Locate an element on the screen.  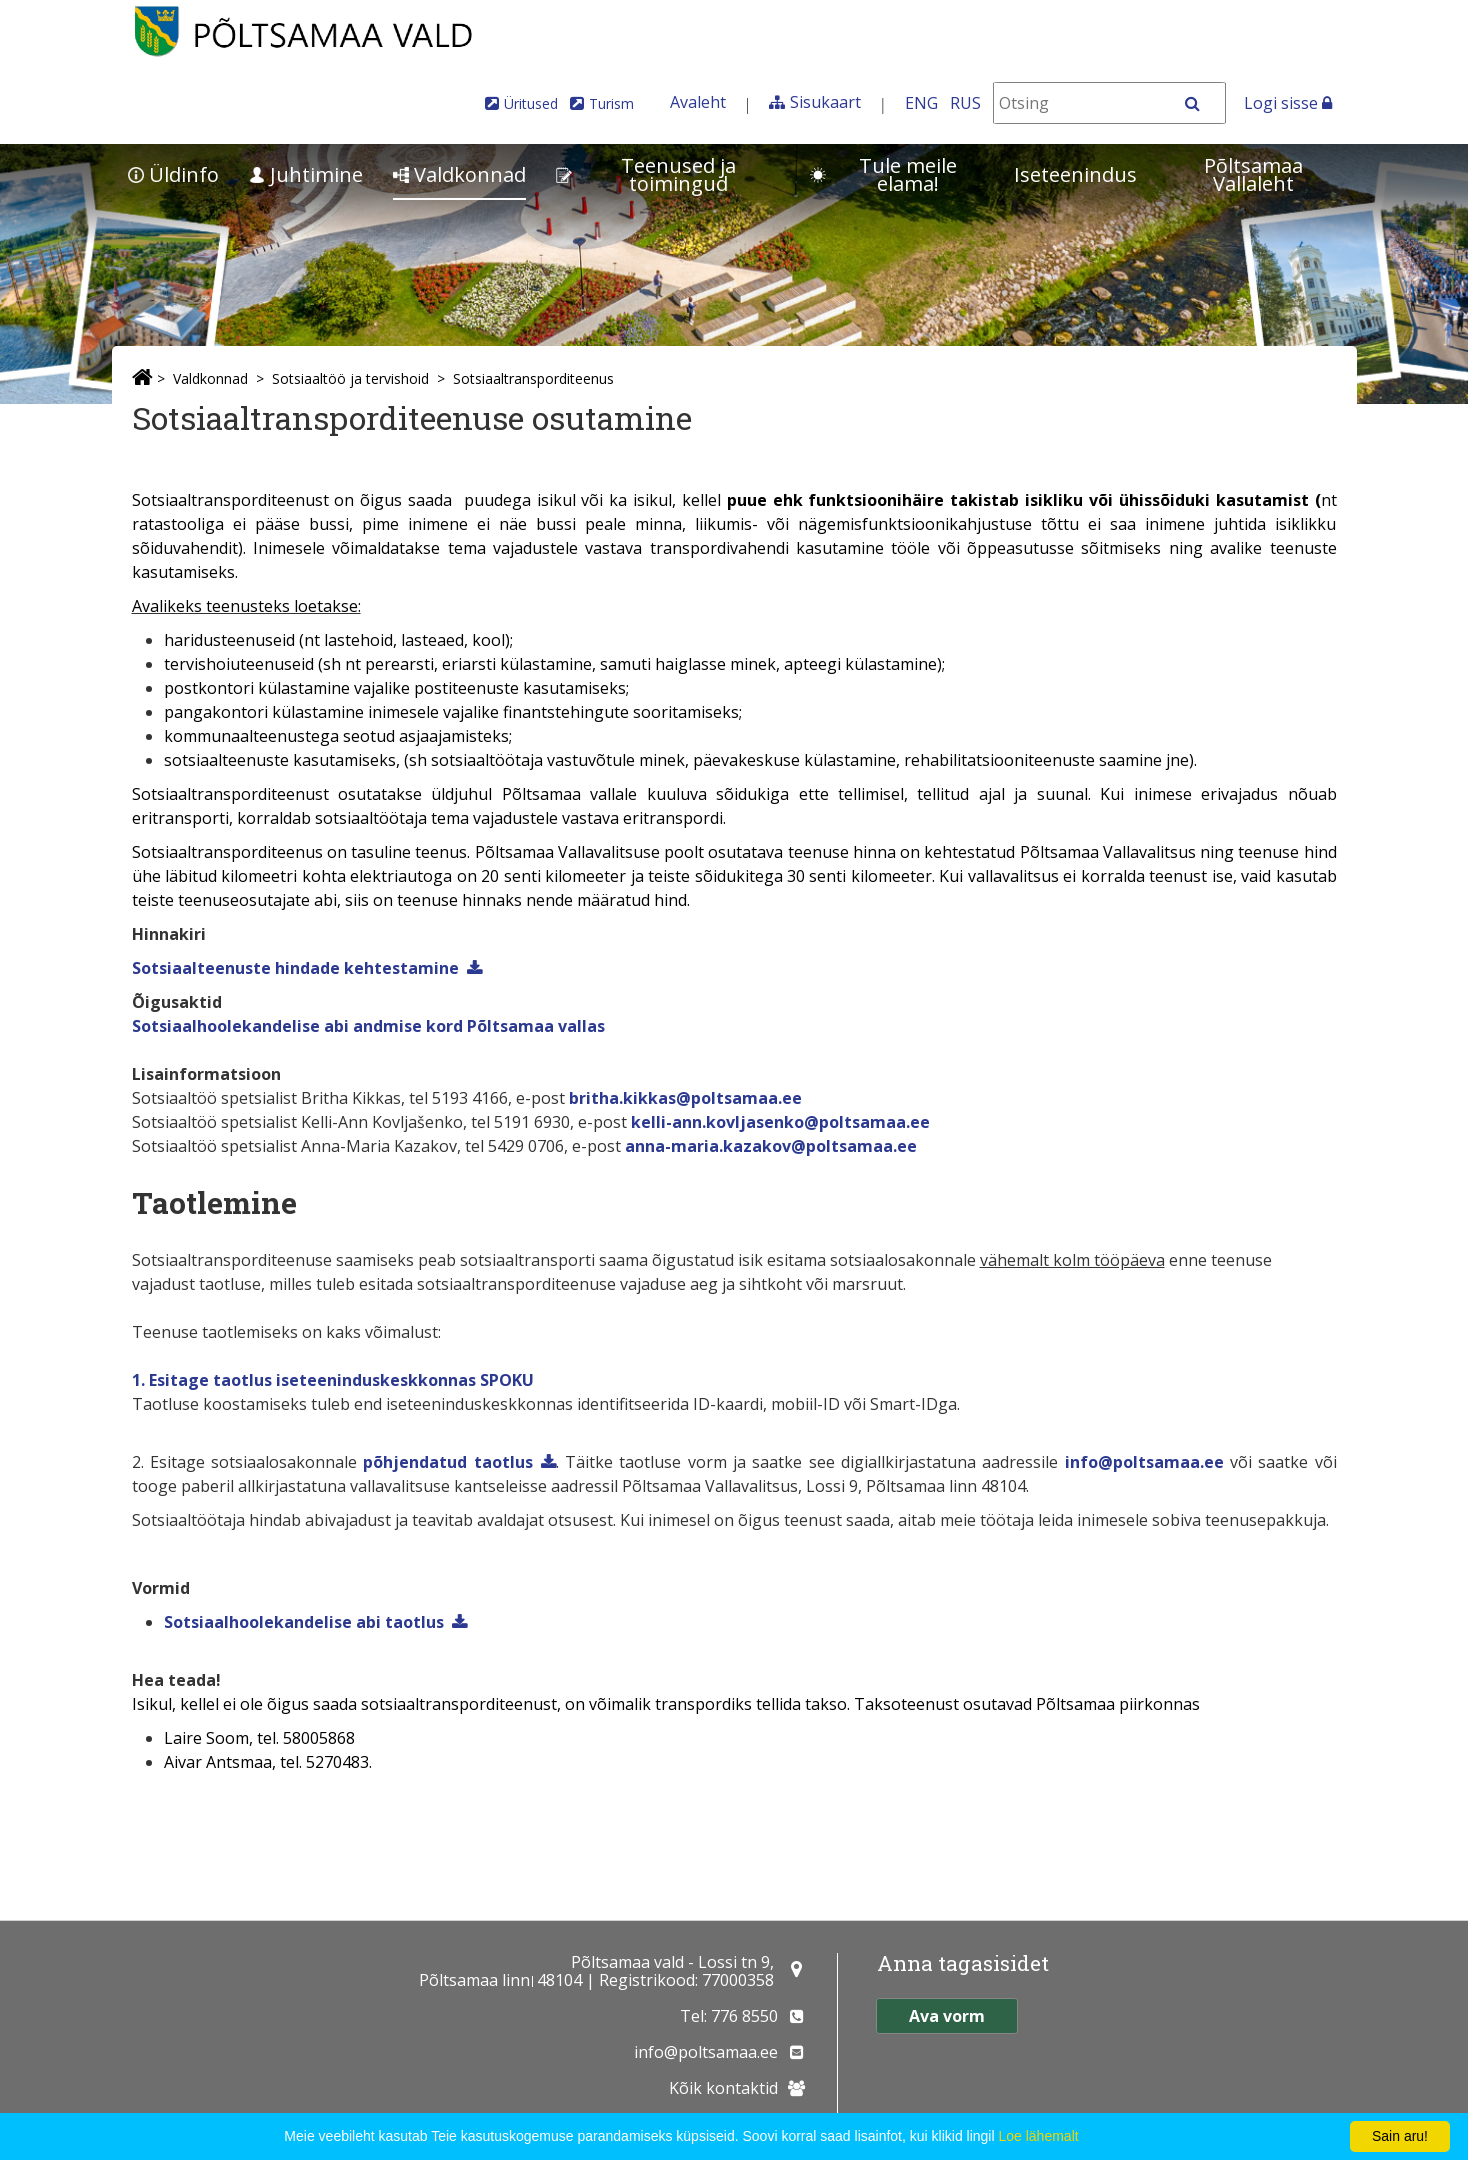
Logi sisse is located at coordinates (1288, 103).